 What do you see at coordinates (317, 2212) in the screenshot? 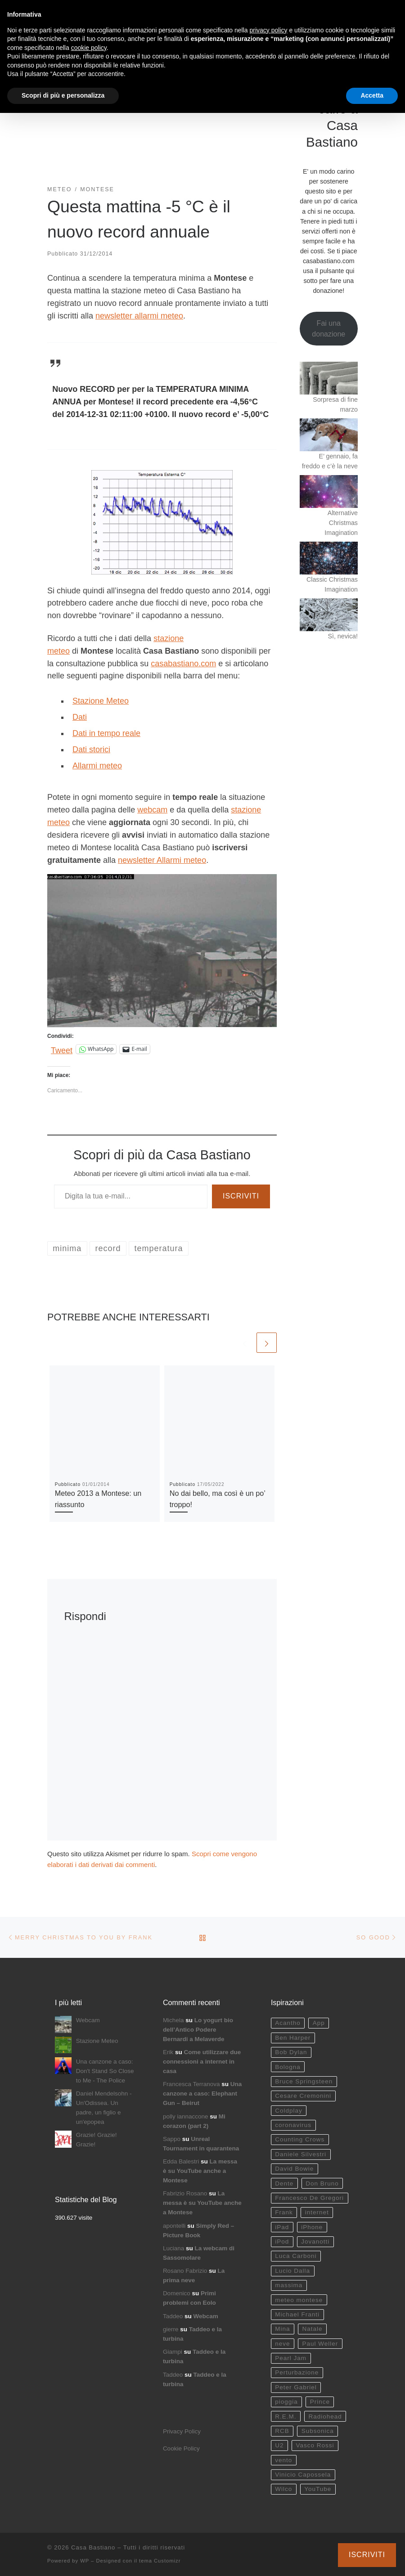
I see `internet` at bounding box center [317, 2212].